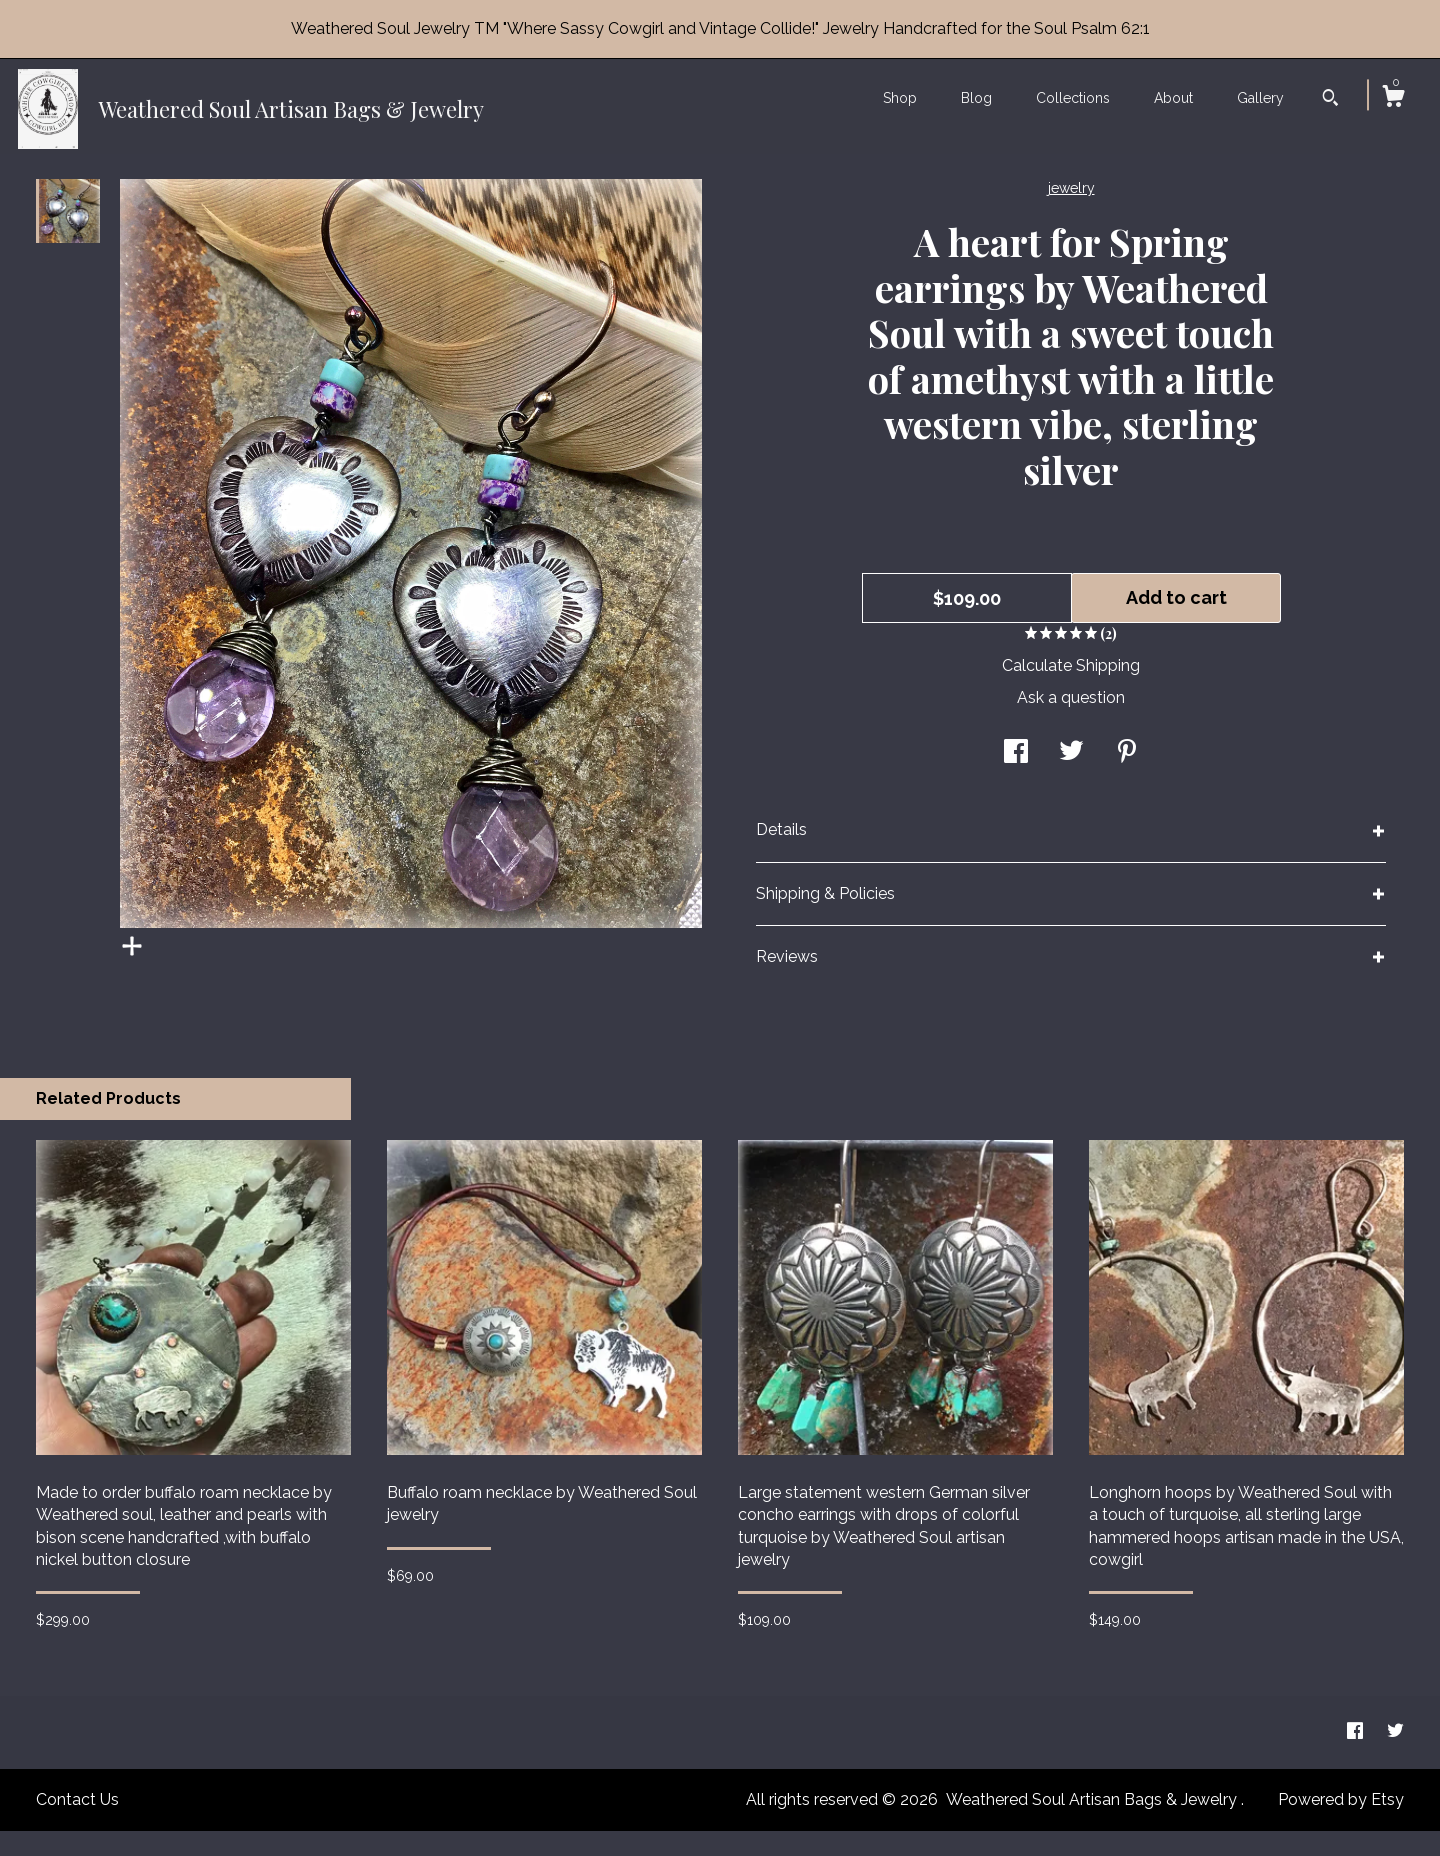 The height and width of the screenshot is (1856, 1440). Describe the element at coordinates (77, 1824) in the screenshot. I see `Contact Us` at that location.